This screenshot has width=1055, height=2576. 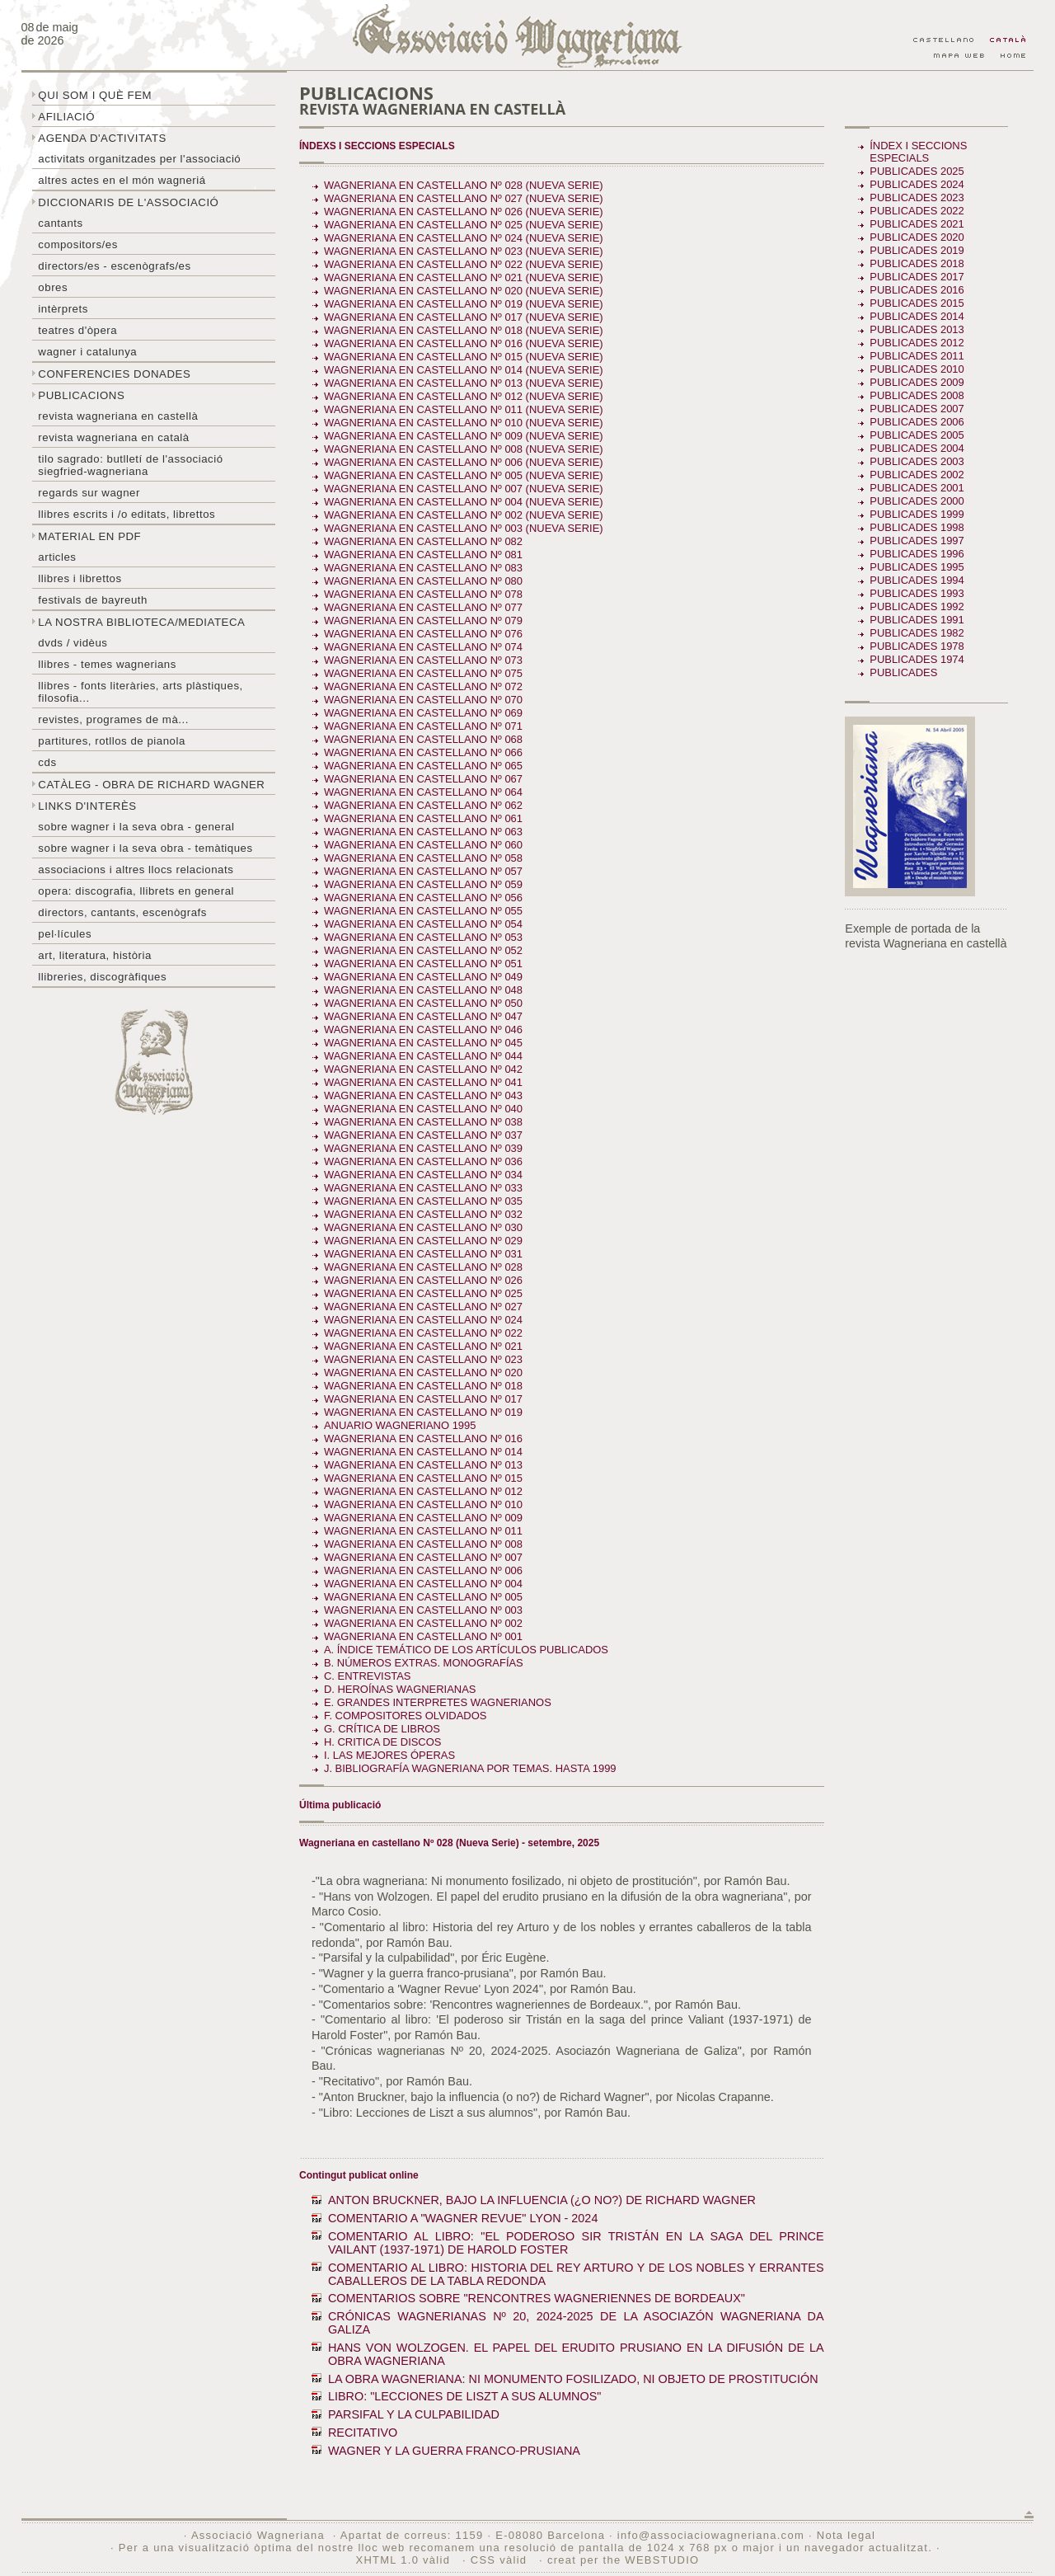 I want to click on Índex i seccions especials, so click(x=918, y=151).